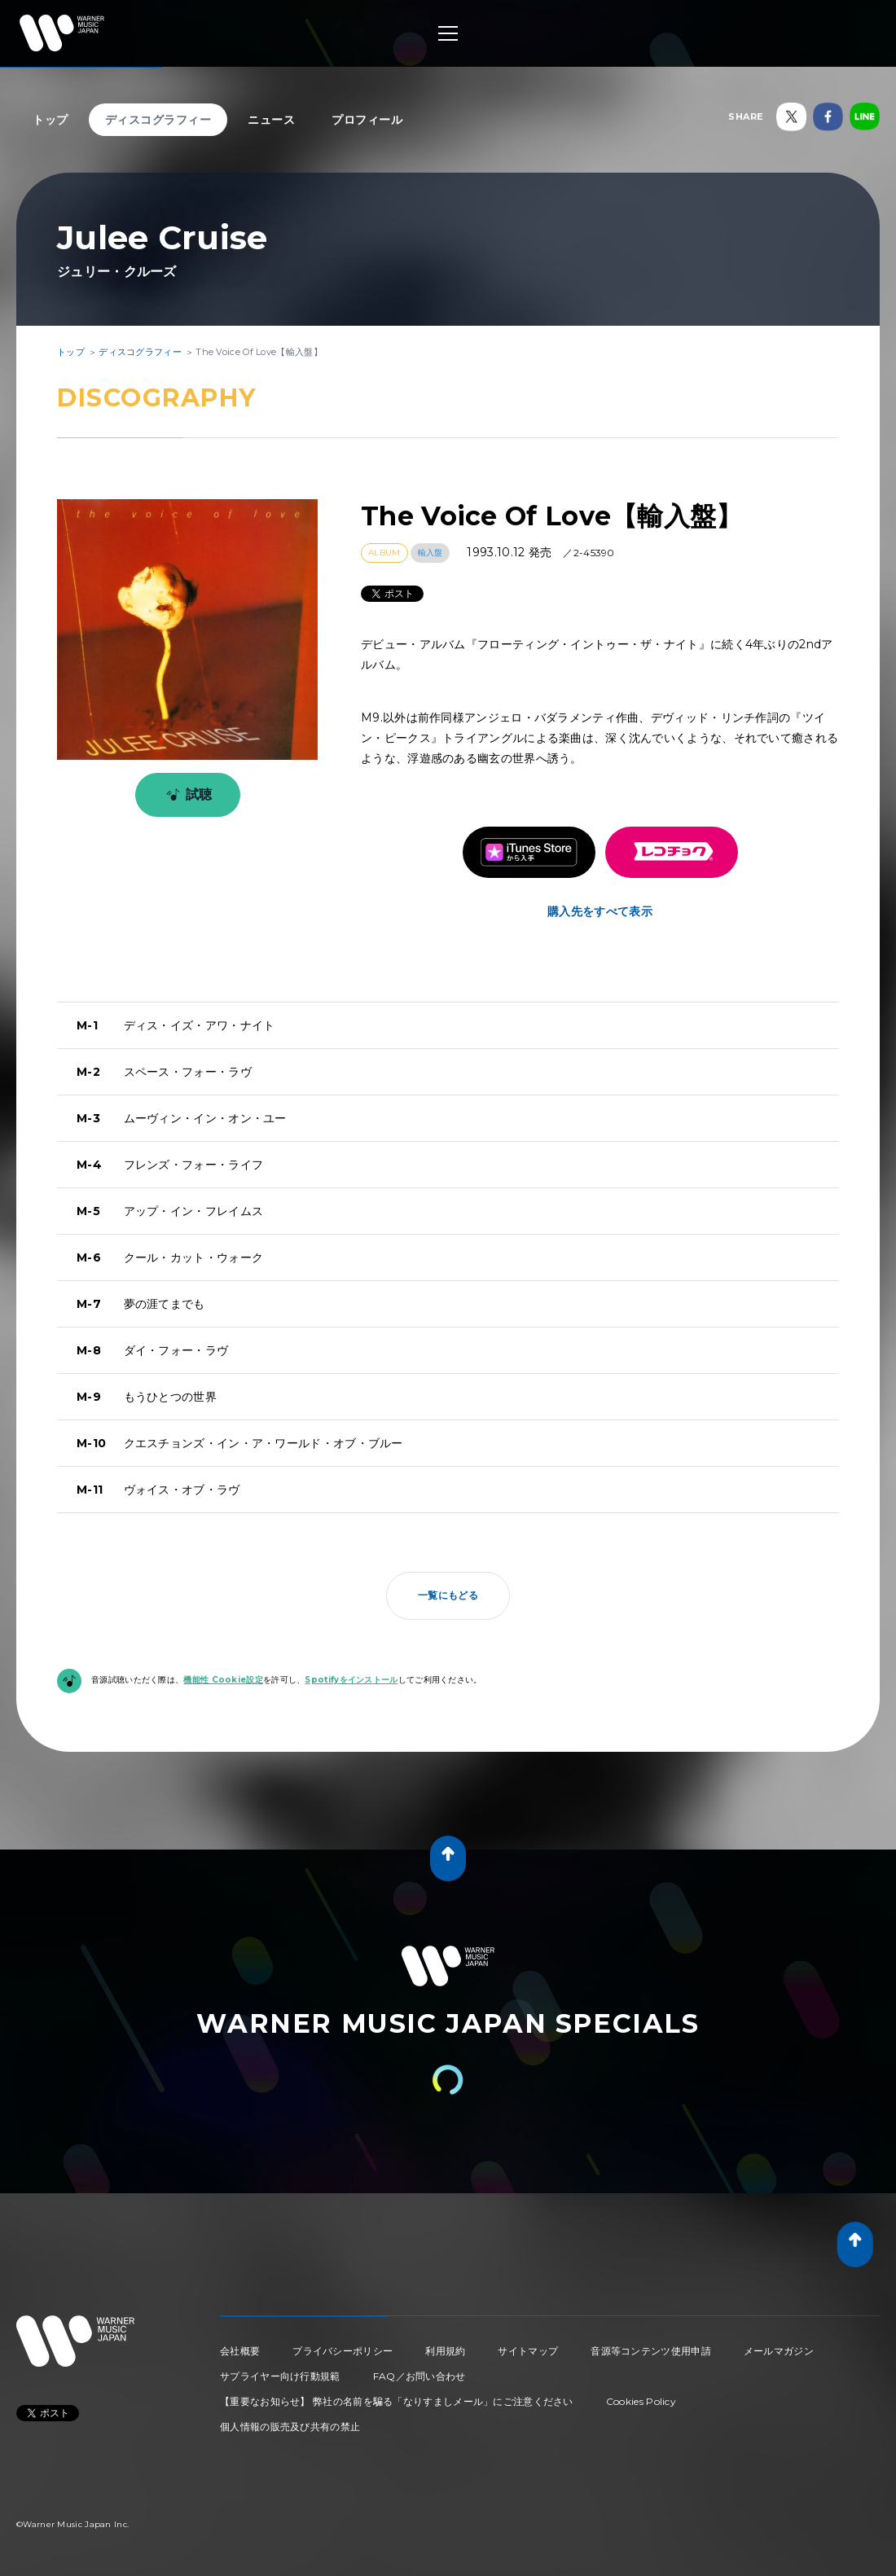 This screenshot has width=896, height=2576. Describe the element at coordinates (280, 2376) in the screenshot. I see `サプライヤー向け行動規範` at that location.